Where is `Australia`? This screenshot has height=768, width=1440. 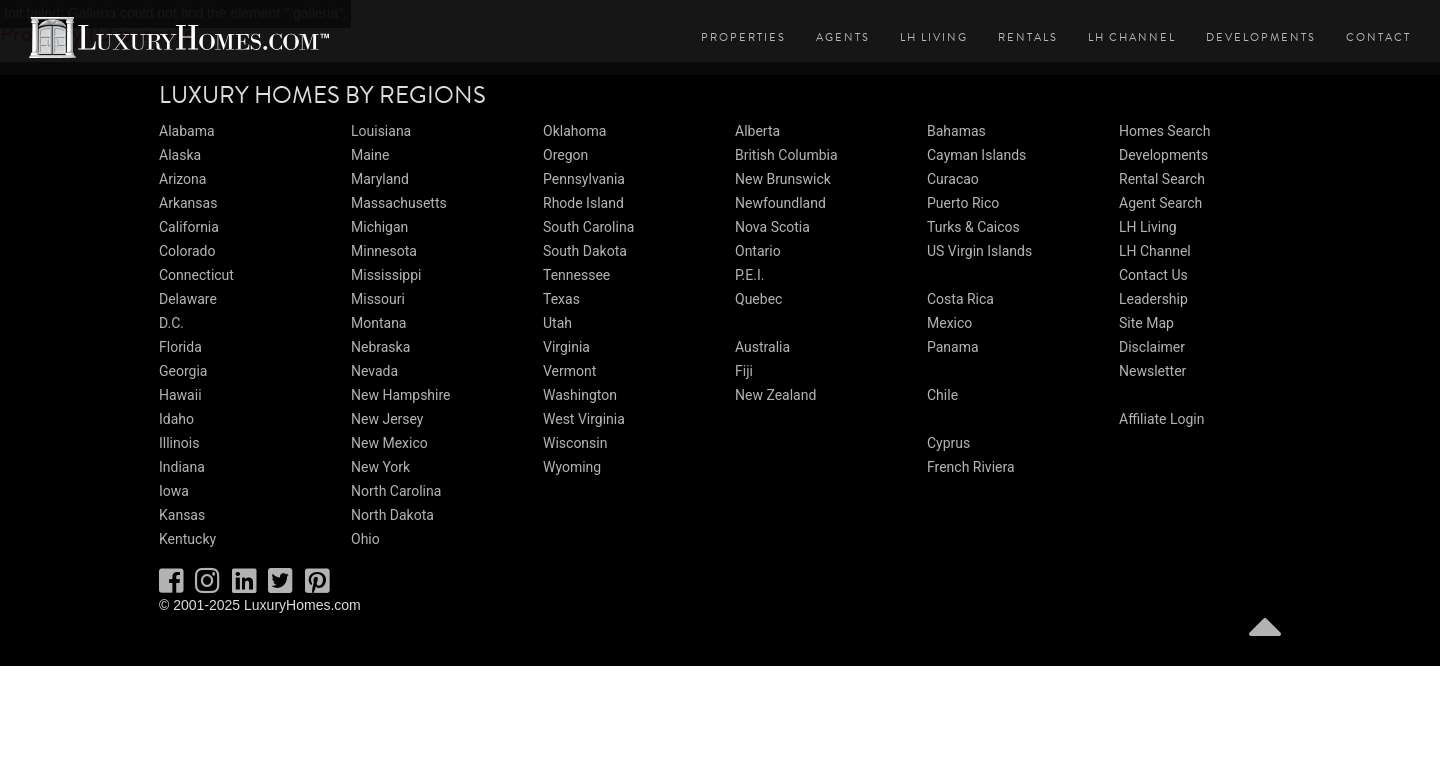 Australia is located at coordinates (762, 347).